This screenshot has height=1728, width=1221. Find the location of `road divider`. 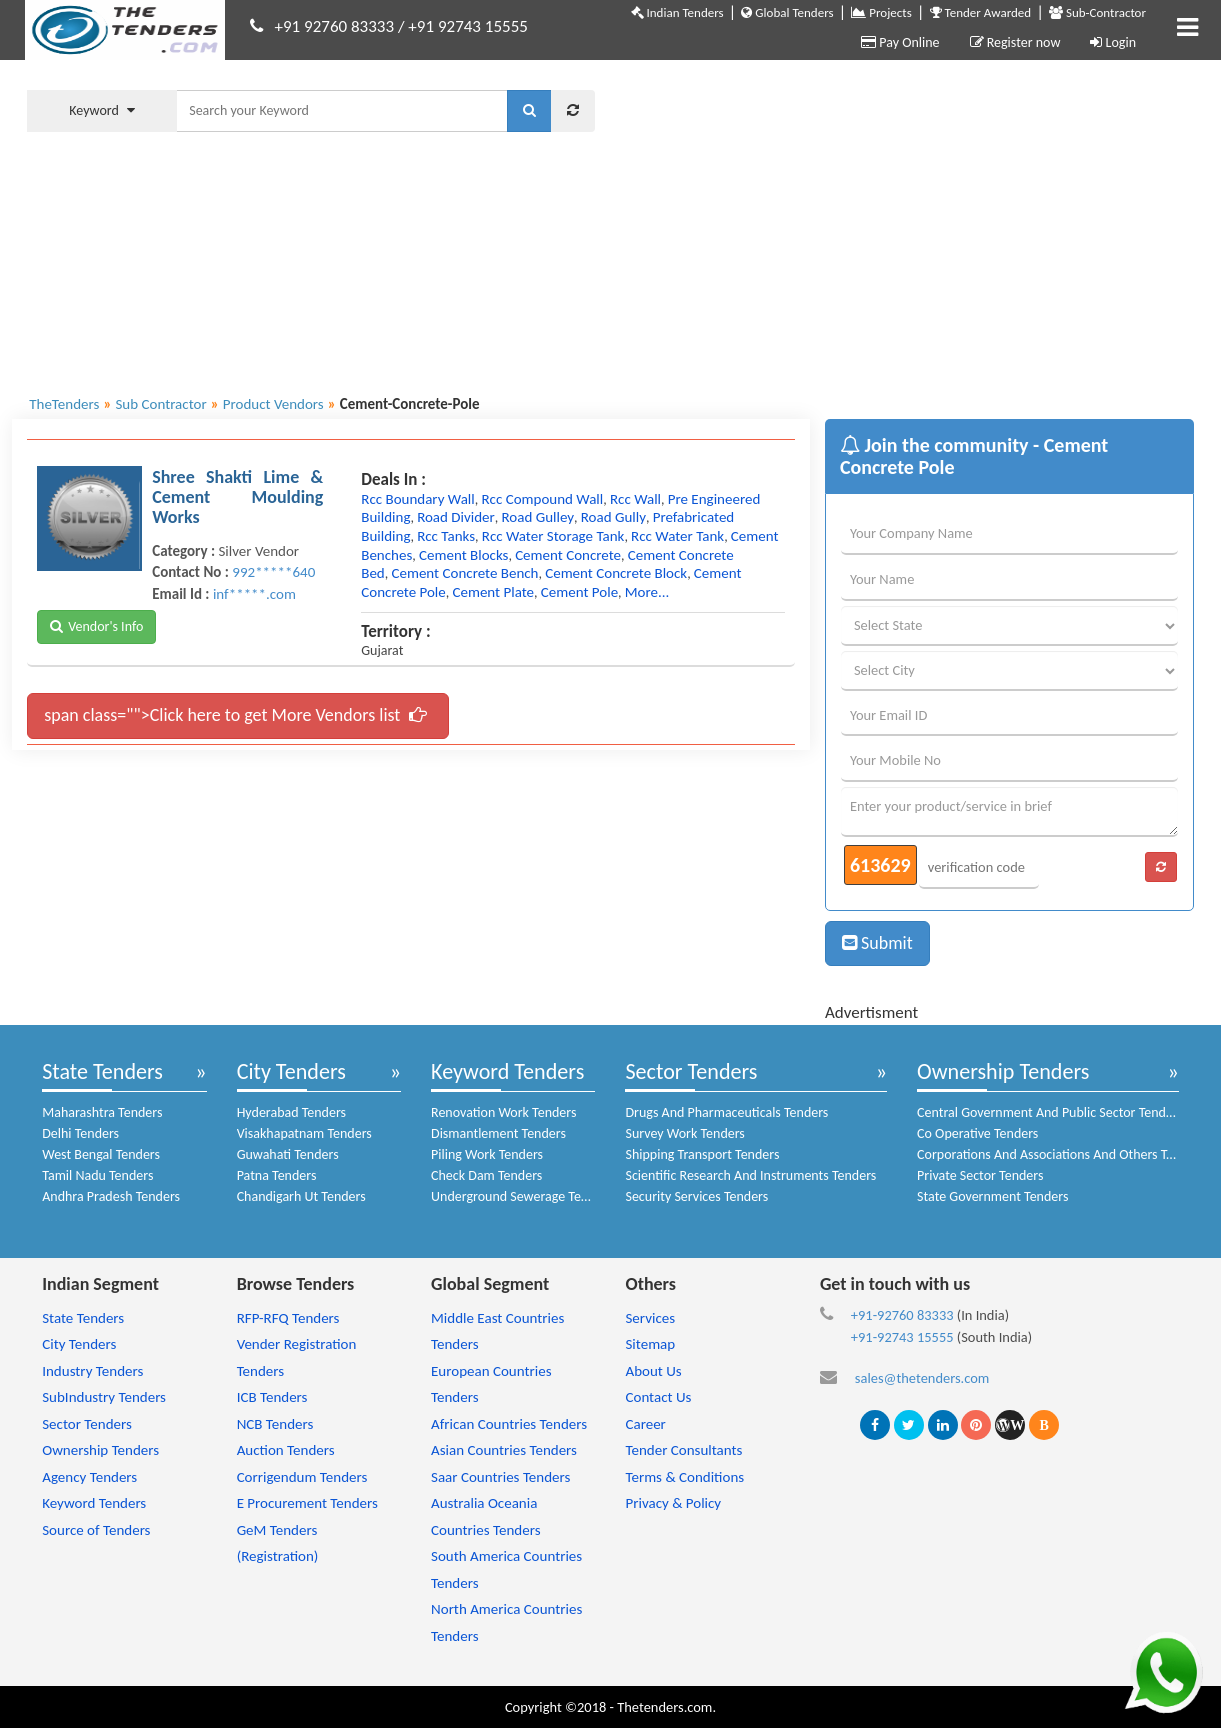

road divider is located at coordinates (456, 517).